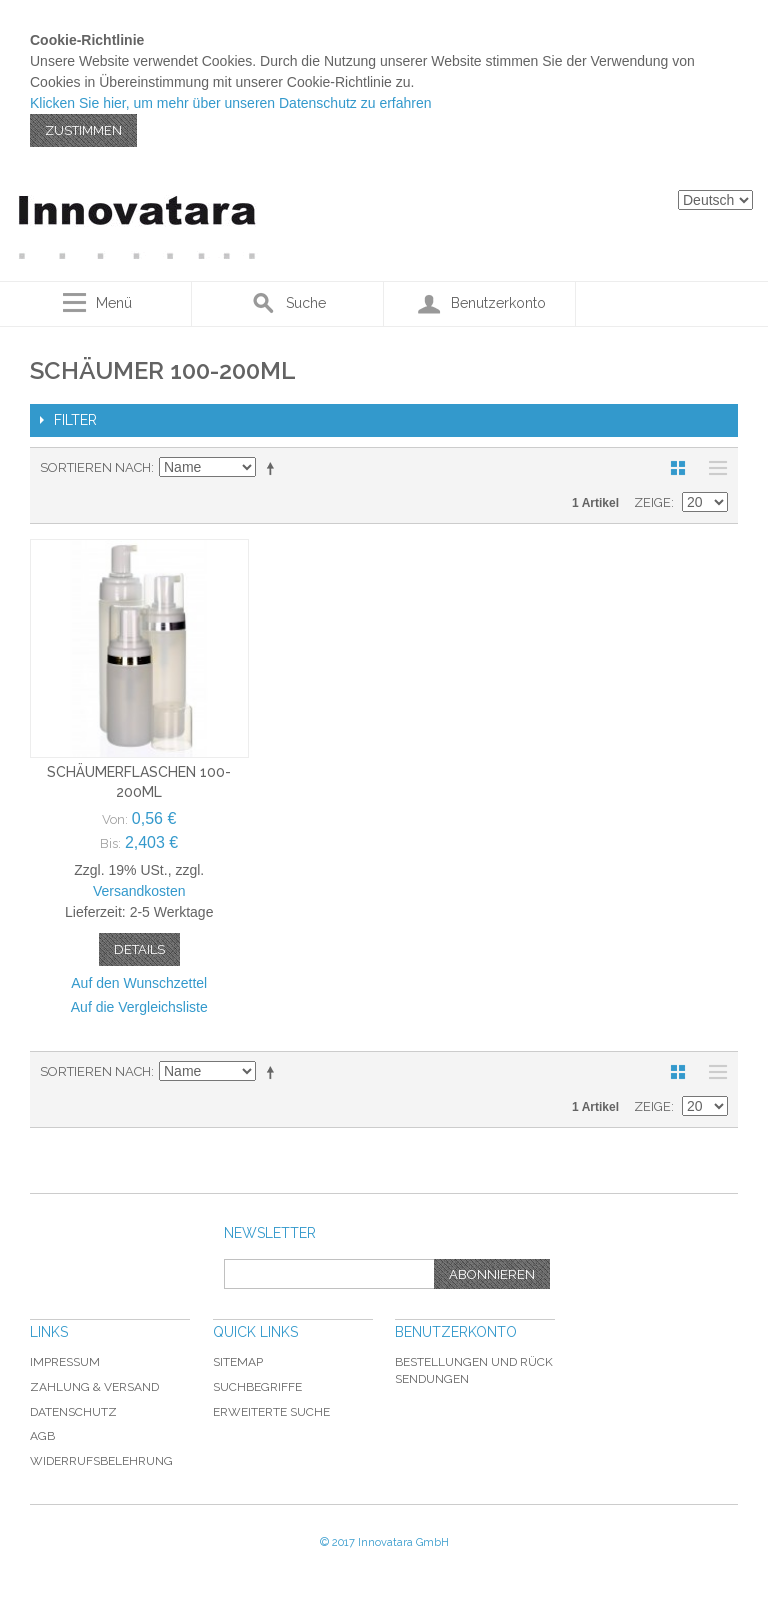 The width and height of the screenshot is (768, 1612). What do you see at coordinates (101, 1461) in the screenshot?
I see `Widerrufsbelehrung` at bounding box center [101, 1461].